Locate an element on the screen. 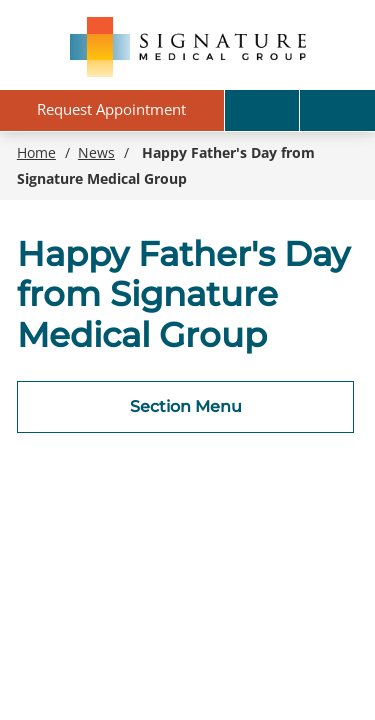 The height and width of the screenshot is (720, 375). Section Menu is located at coordinates (186, 406).